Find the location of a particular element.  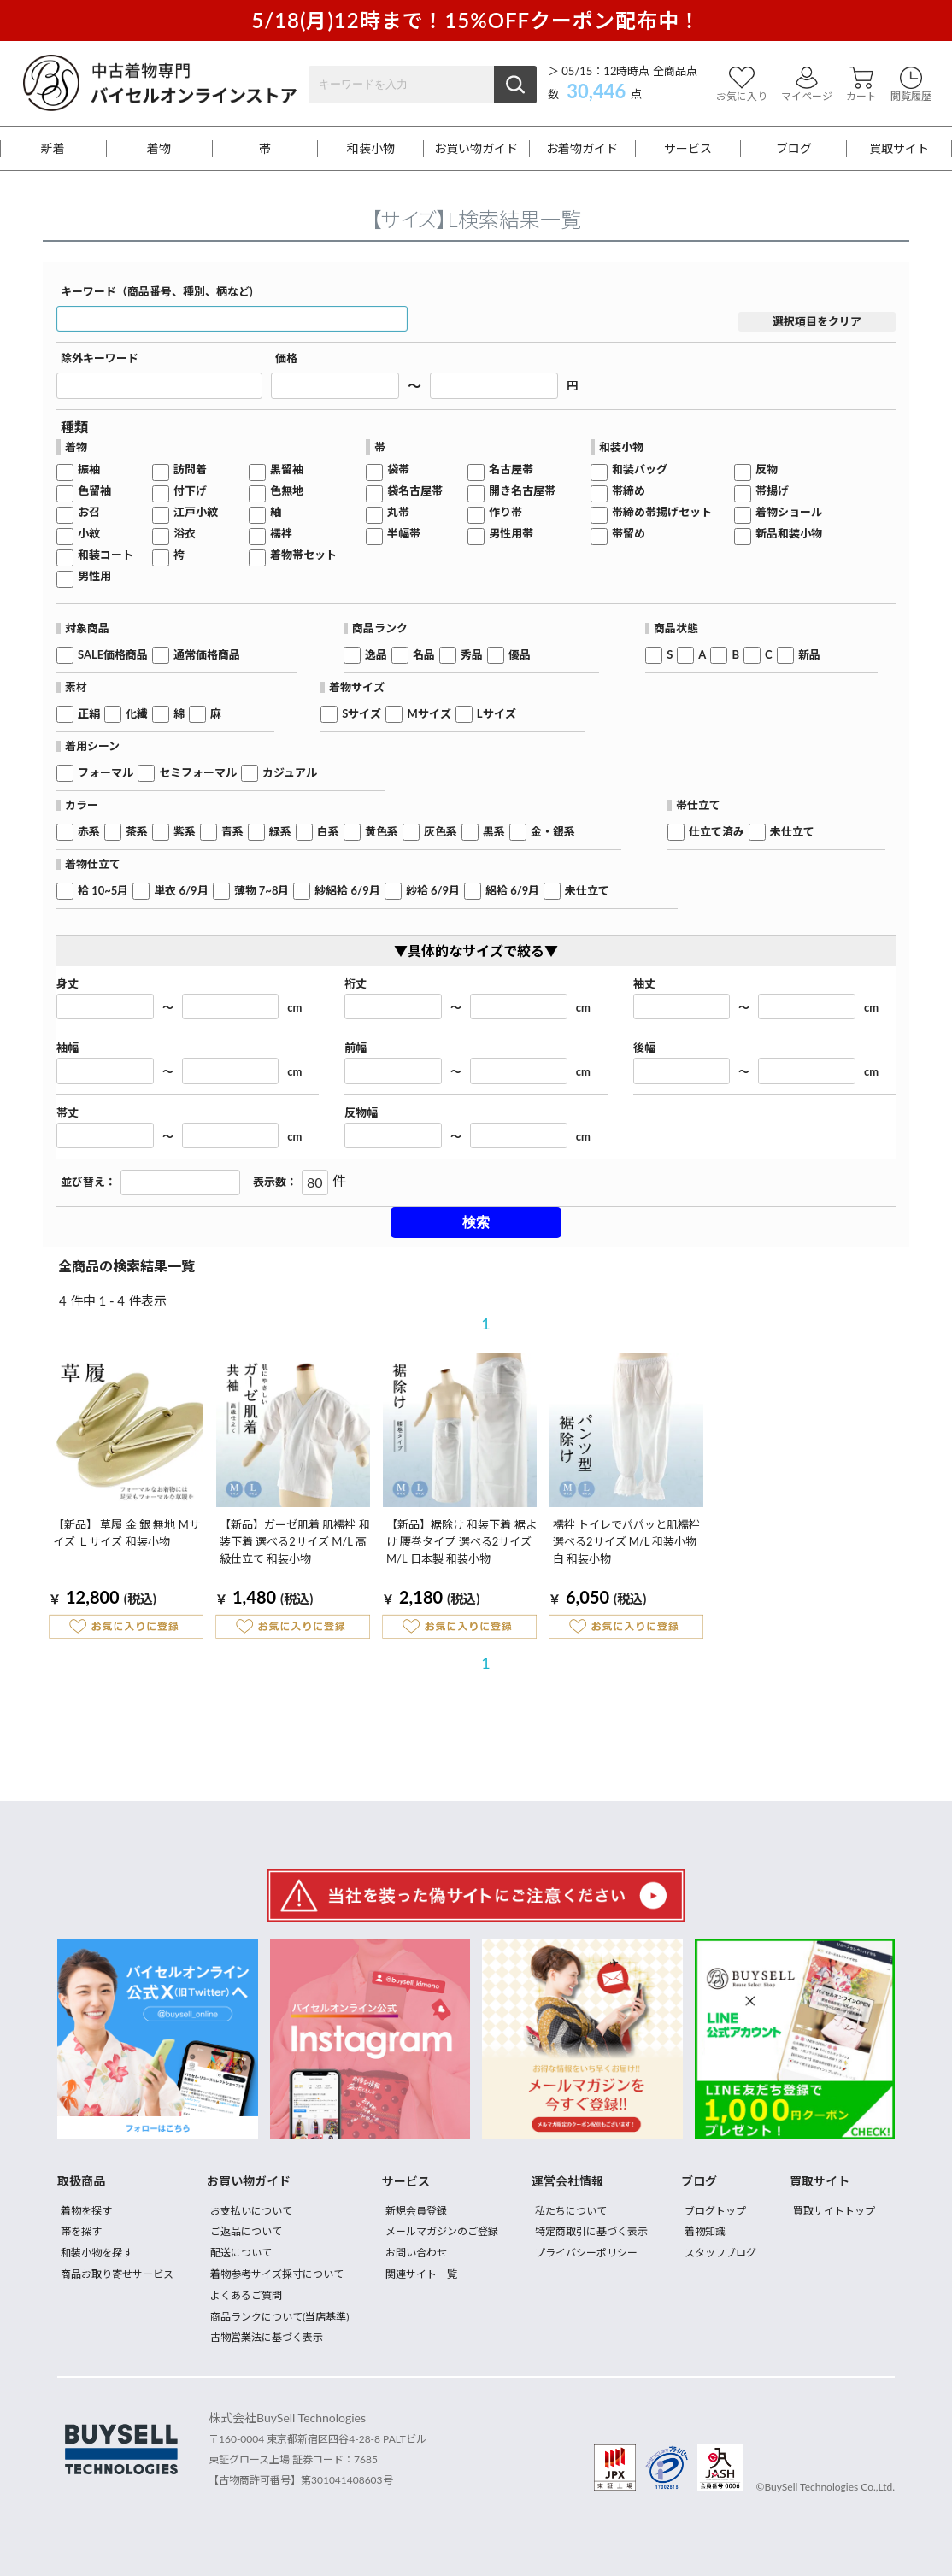

着物 is located at coordinates (159, 149).